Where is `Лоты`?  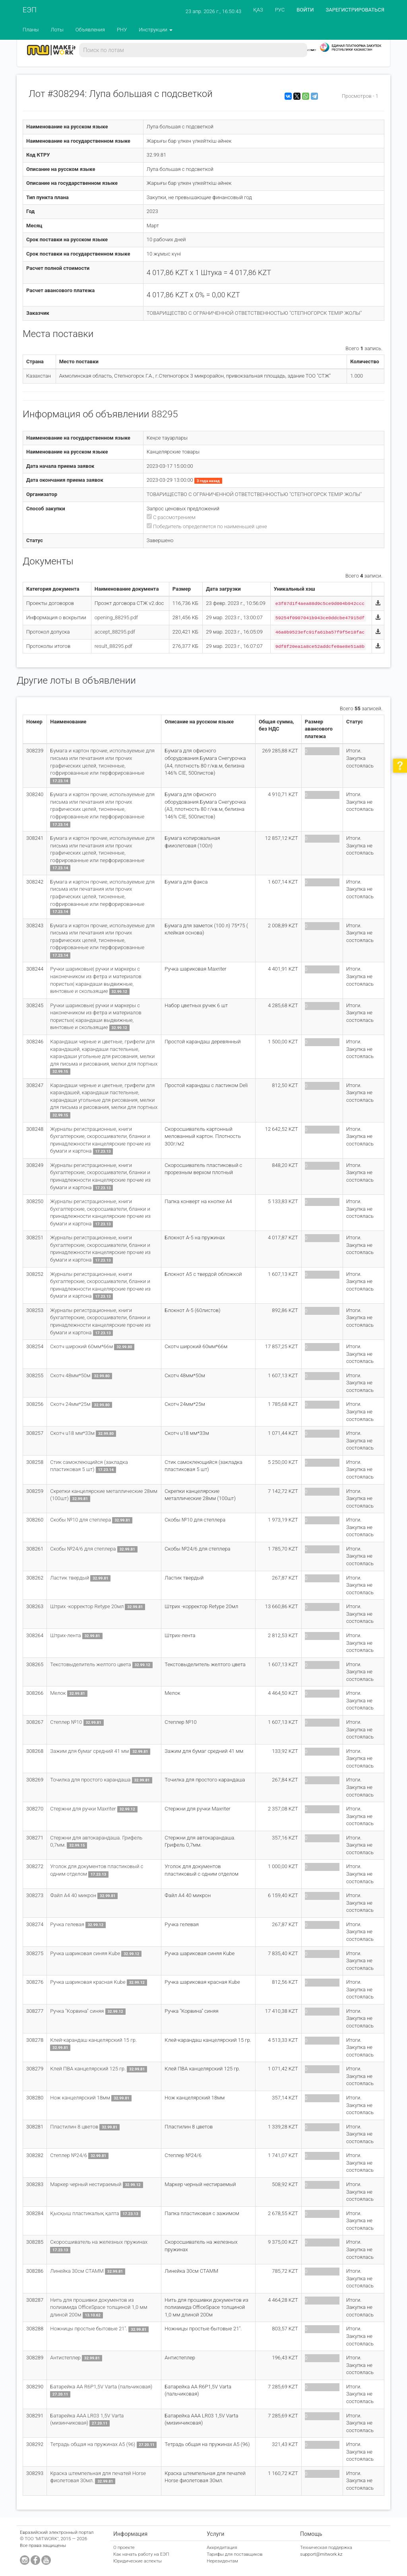 Лоты is located at coordinates (57, 30).